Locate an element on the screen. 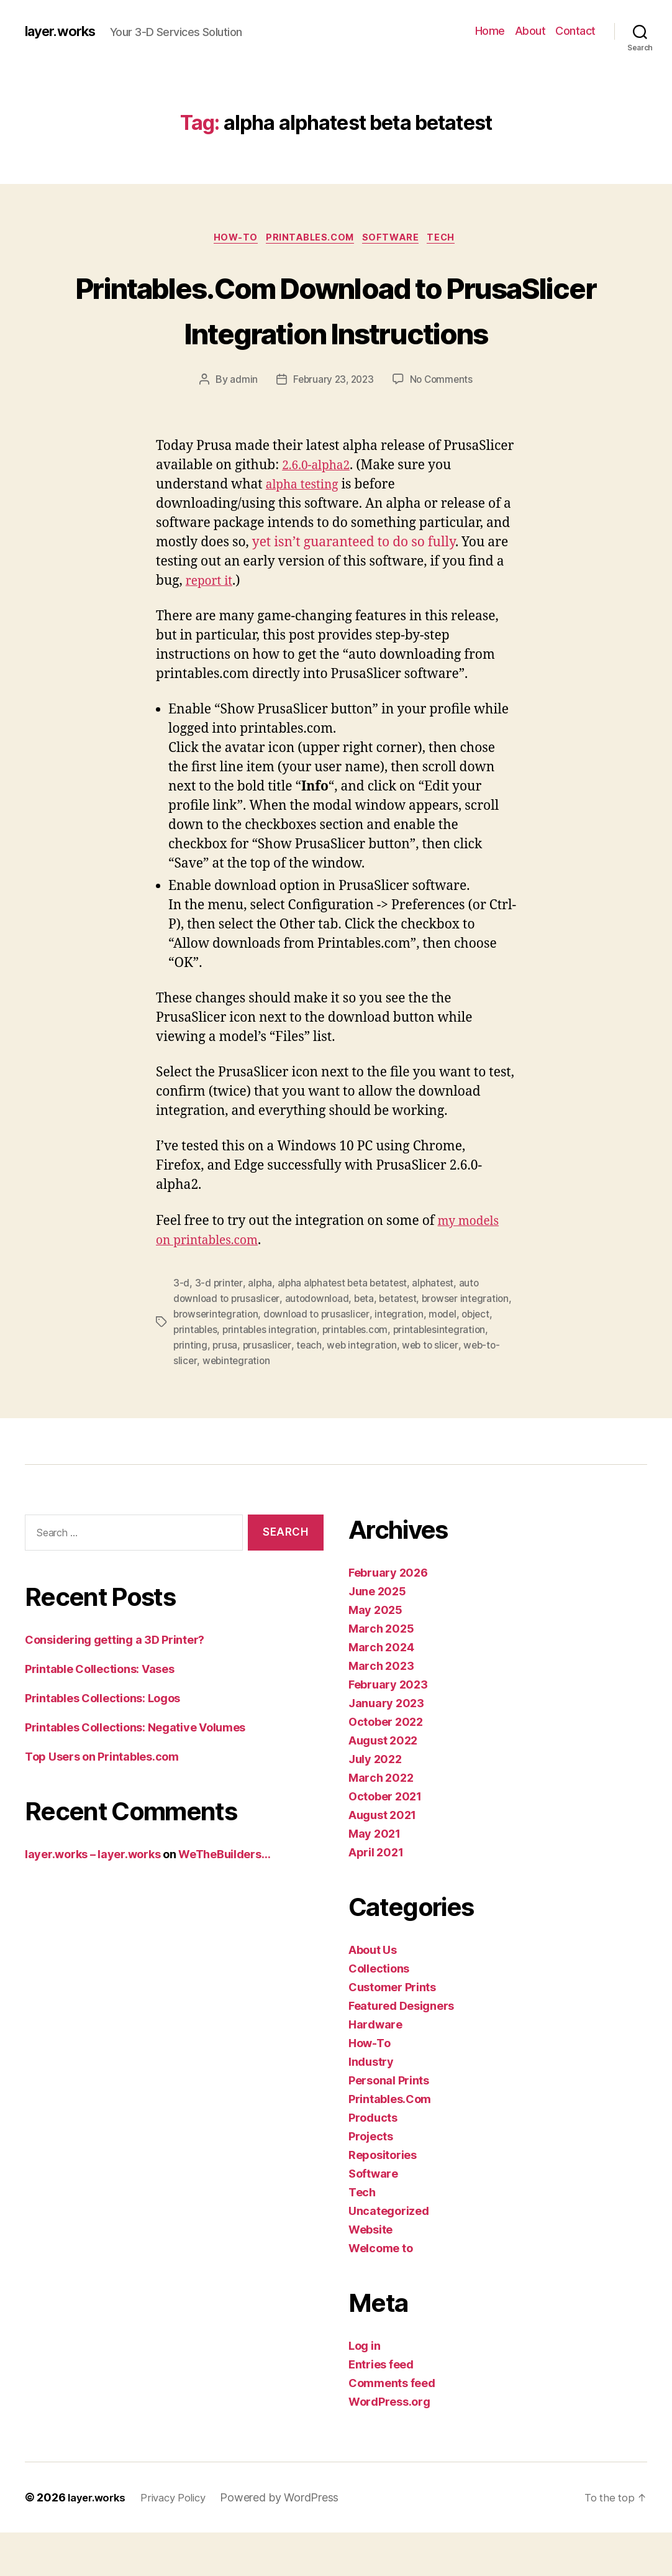 The image size is (672, 2576). May 2025 is located at coordinates (375, 1653).